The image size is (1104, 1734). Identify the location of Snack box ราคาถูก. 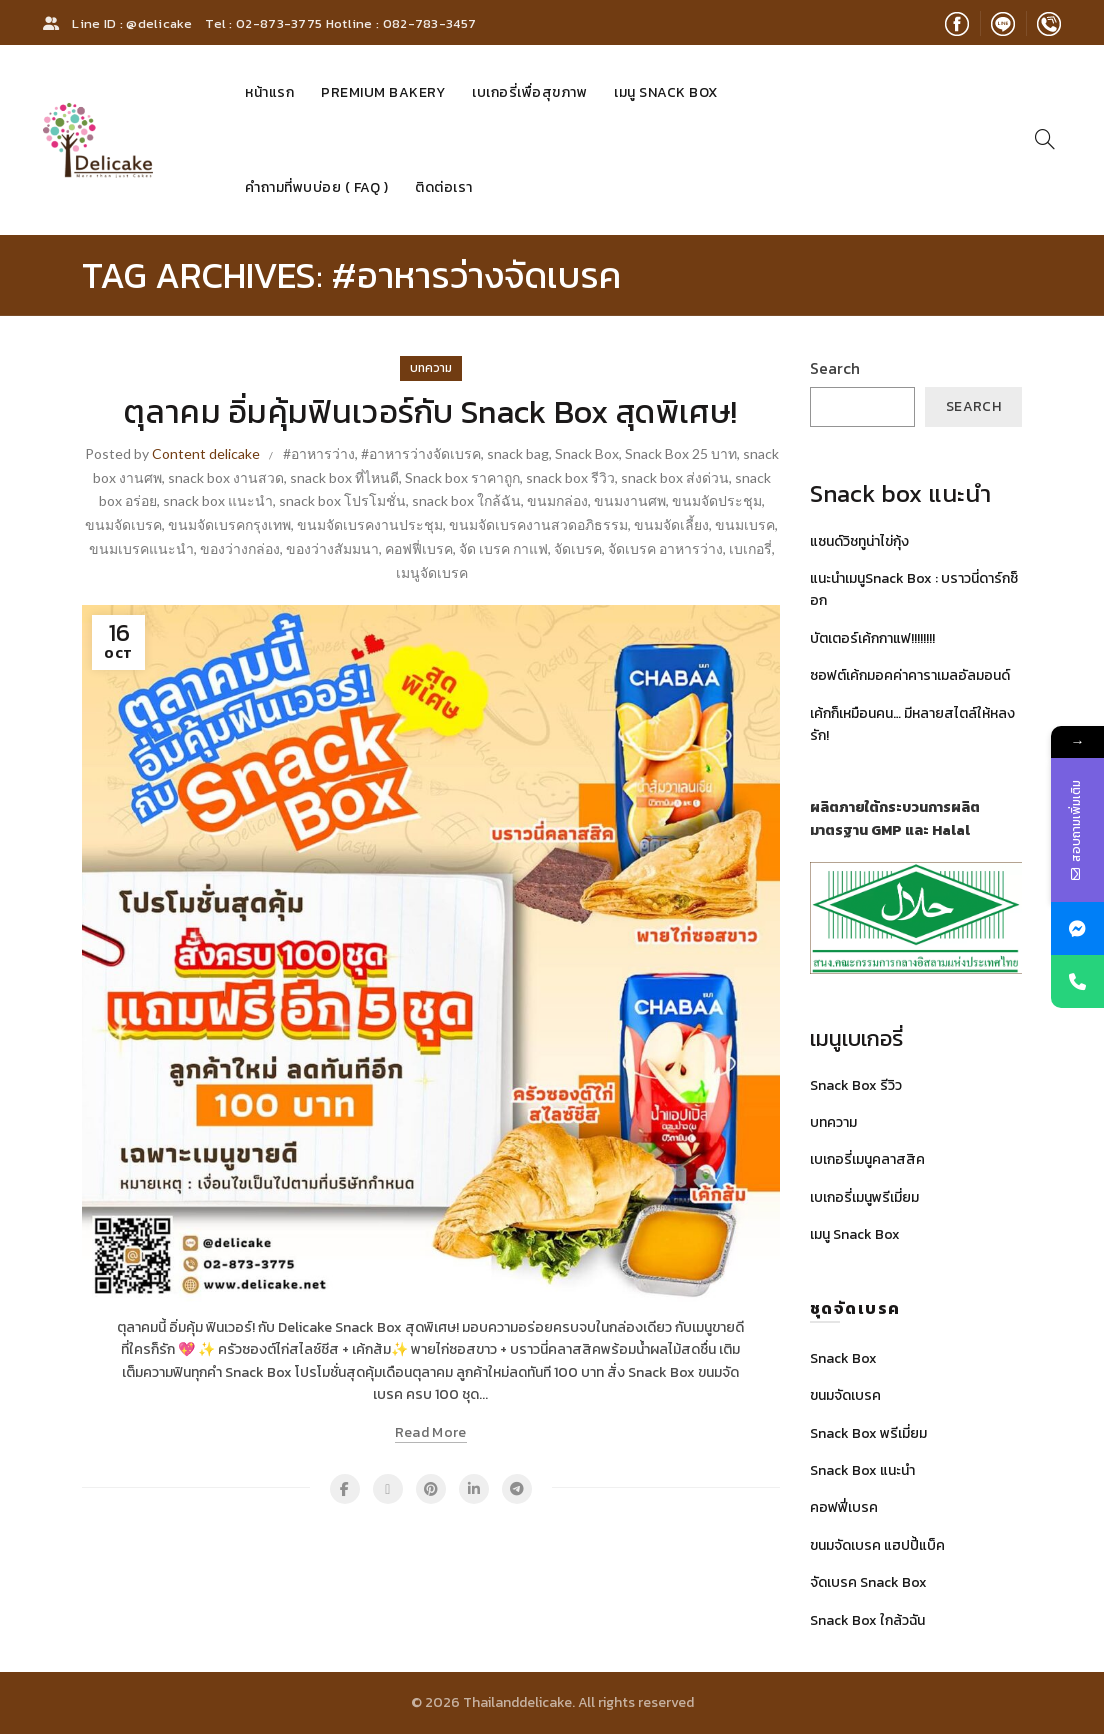
(462, 477).